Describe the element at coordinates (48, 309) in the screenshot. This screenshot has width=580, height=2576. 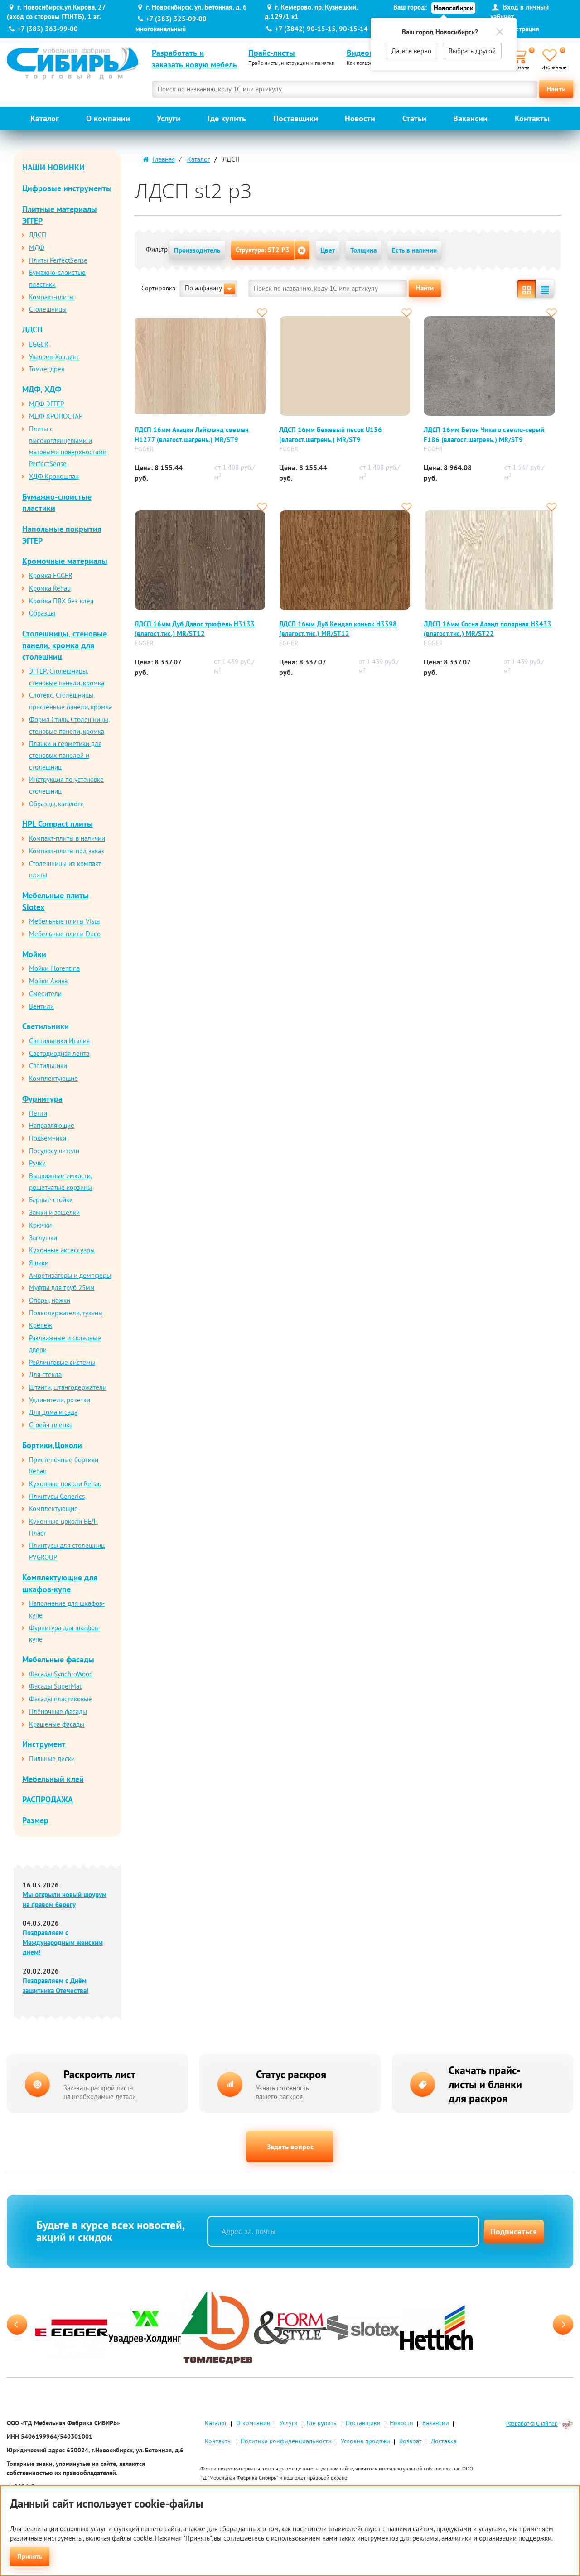
I see `Столешницы` at that location.